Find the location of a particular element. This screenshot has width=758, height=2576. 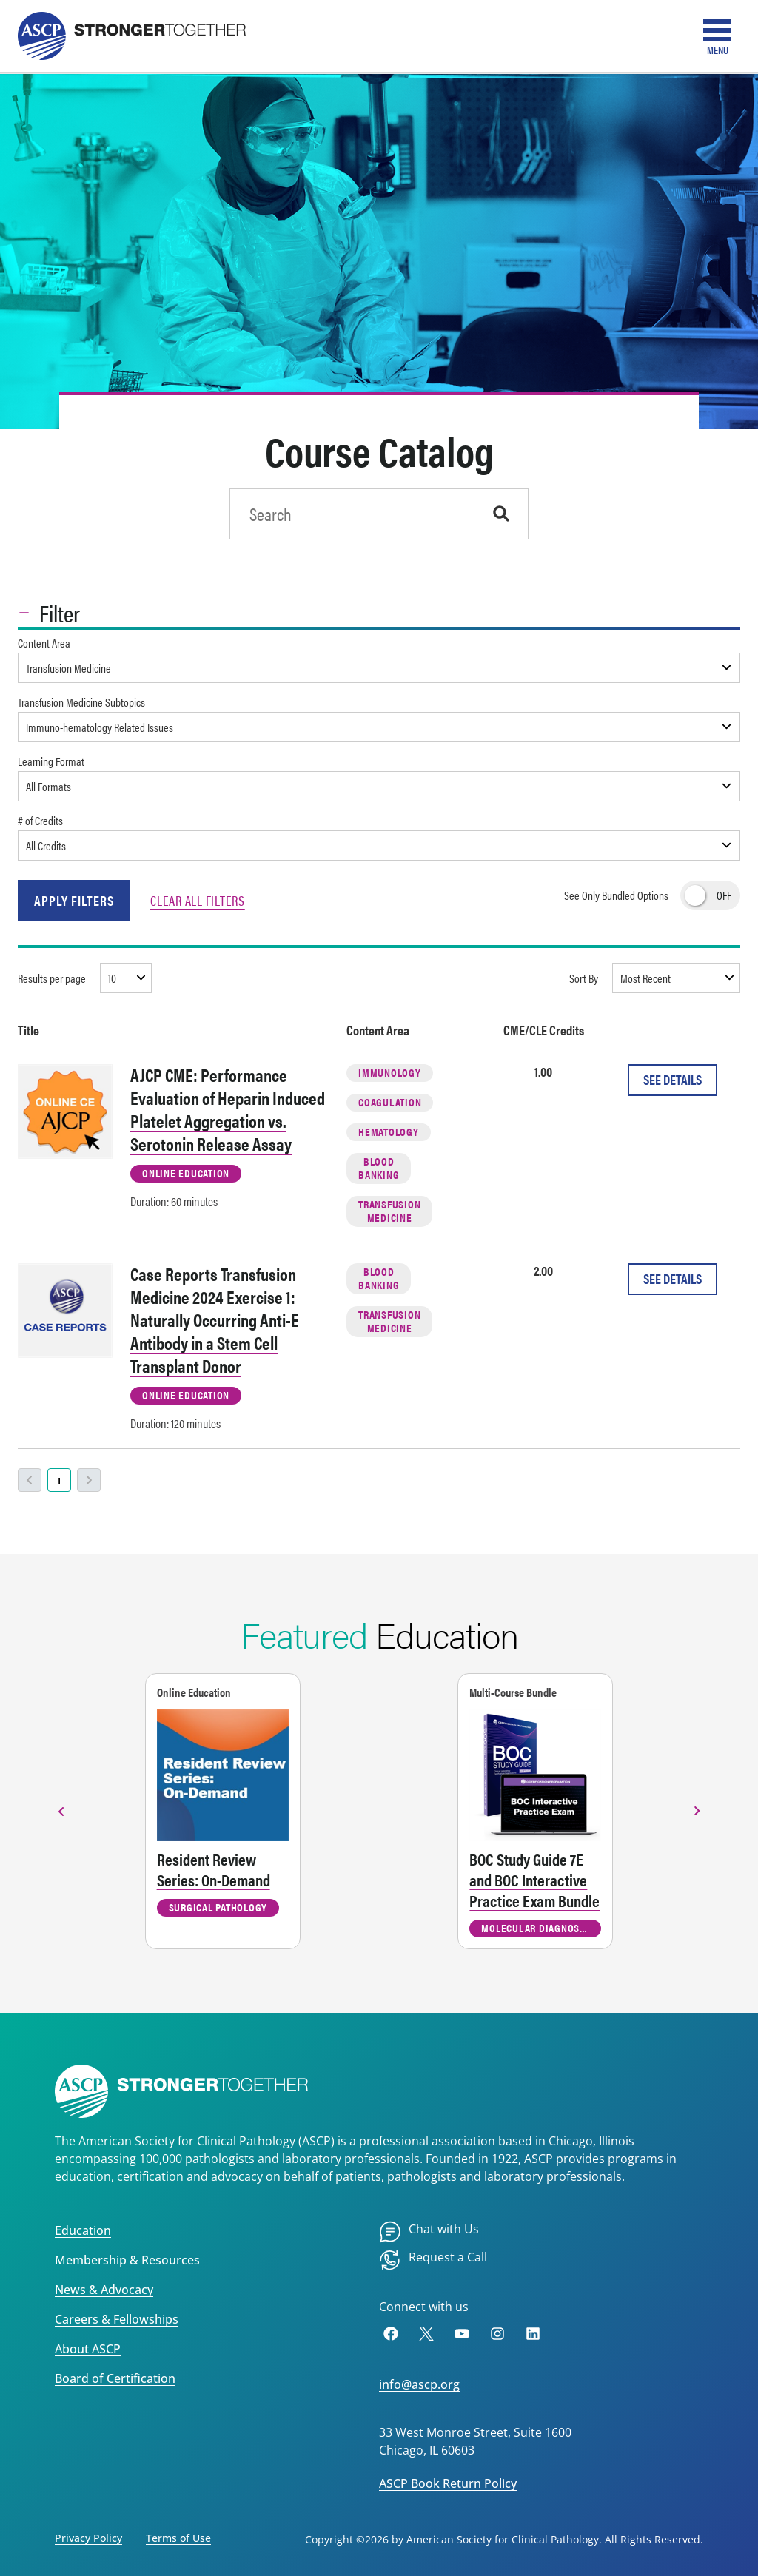

Online Education is located at coordinates (185, 1172).